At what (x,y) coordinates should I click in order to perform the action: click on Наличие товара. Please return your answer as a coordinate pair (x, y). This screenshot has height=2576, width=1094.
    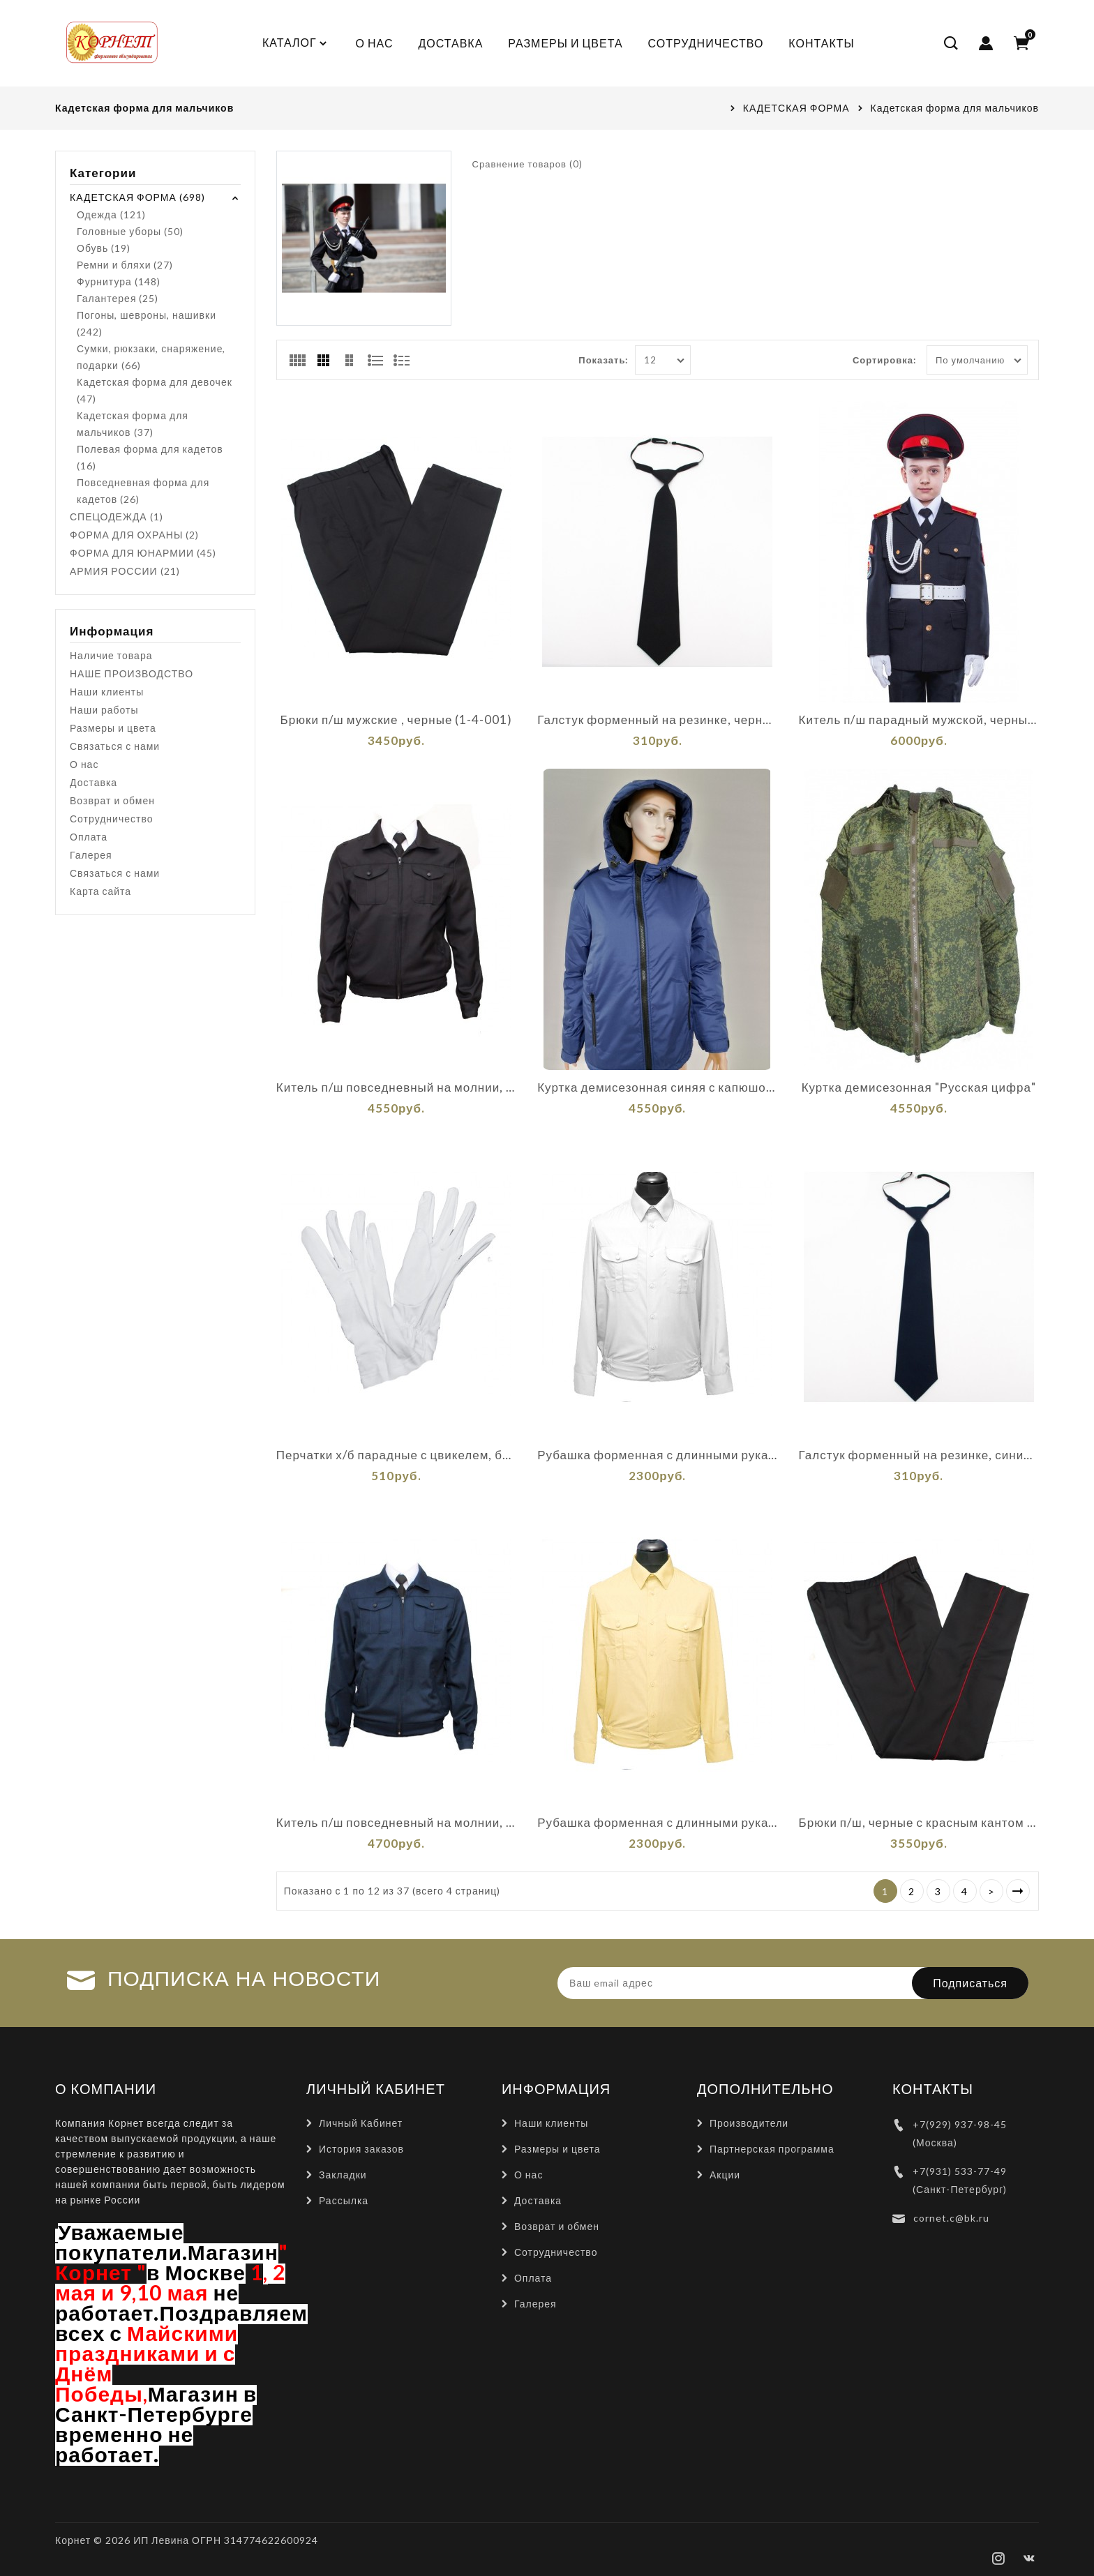
    Looking at the image, I should click on (111, 655).